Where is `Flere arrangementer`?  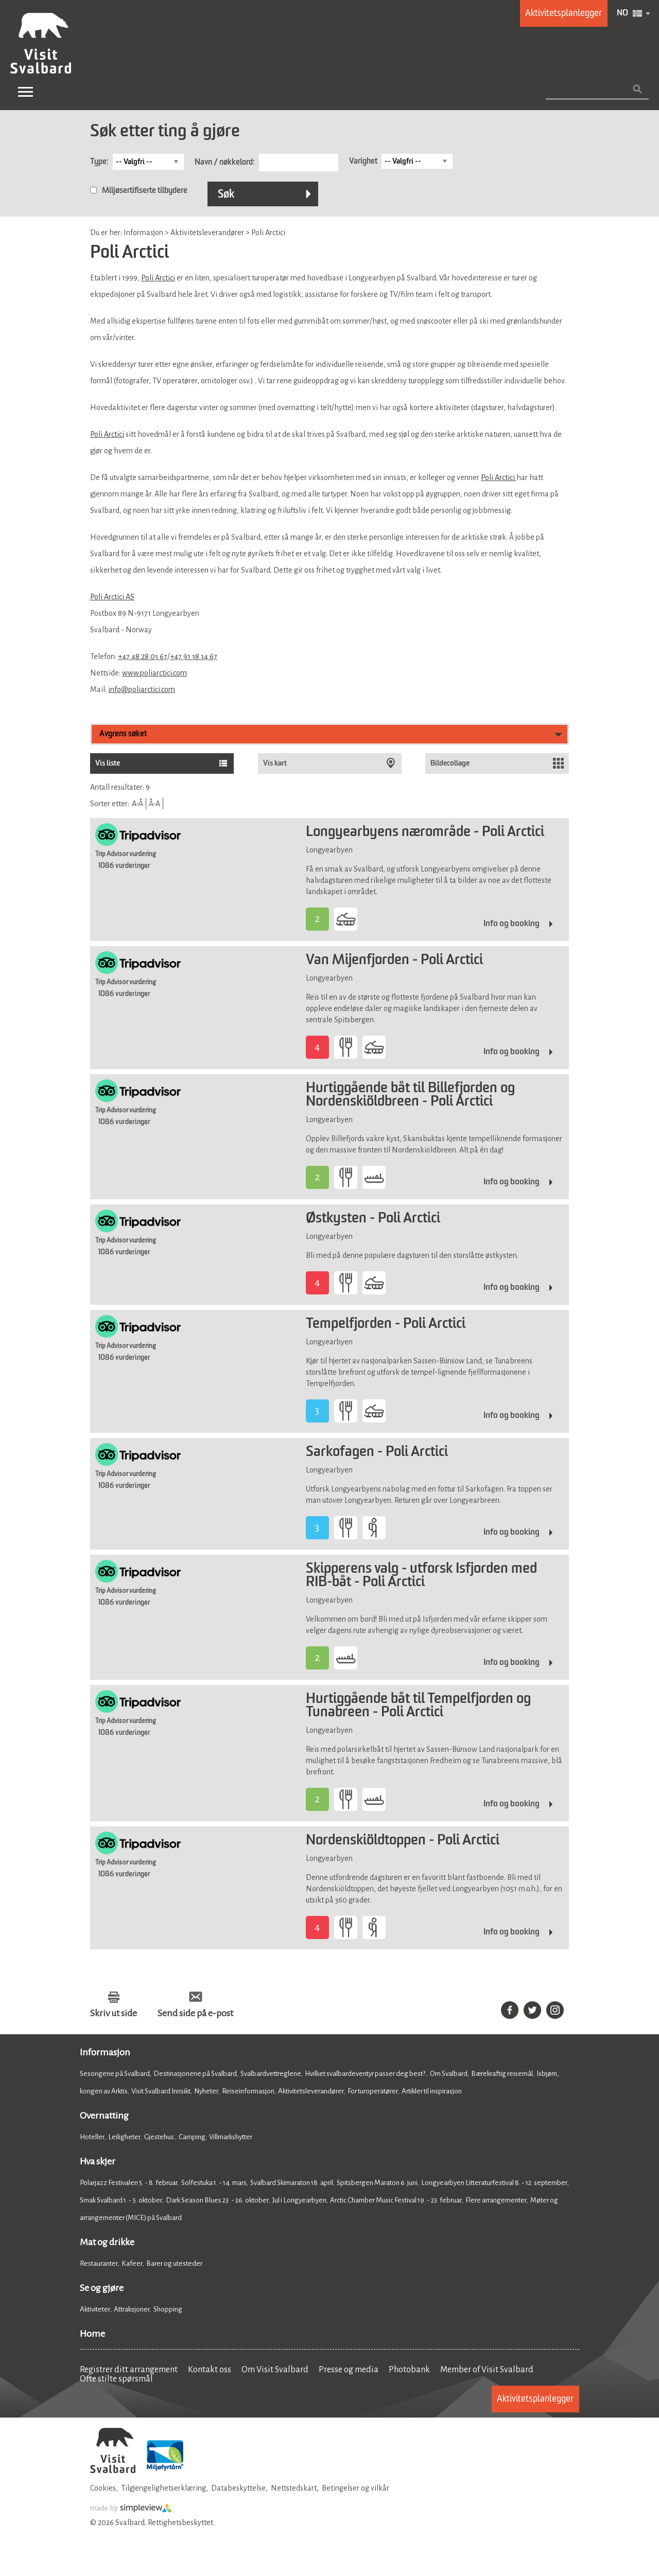 Flere arrangementer is located at coordinates (496, 2200).